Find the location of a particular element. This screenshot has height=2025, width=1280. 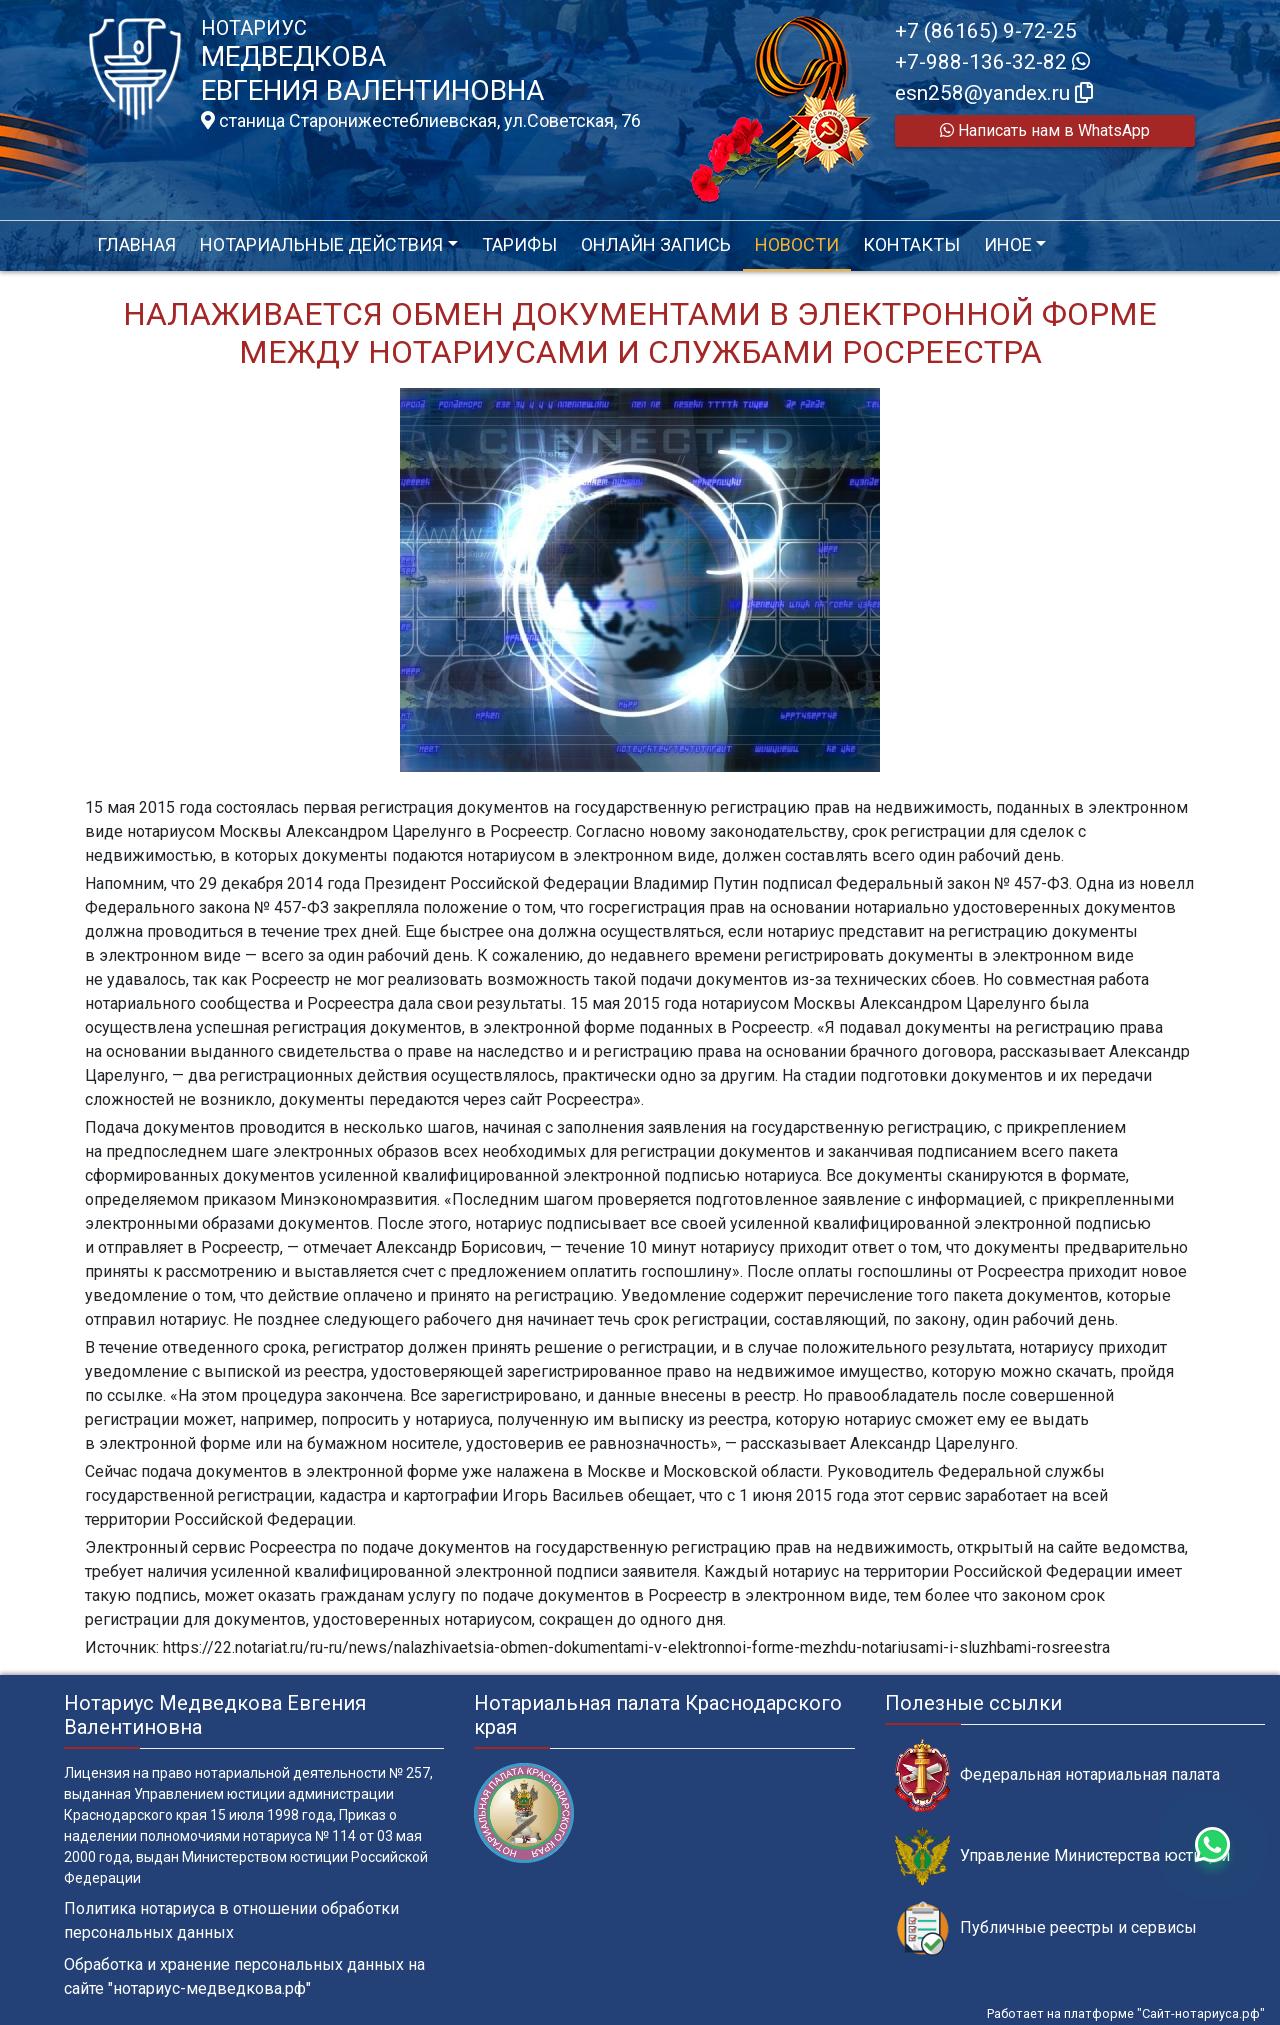

Новости is located at coordinates (797, 244).